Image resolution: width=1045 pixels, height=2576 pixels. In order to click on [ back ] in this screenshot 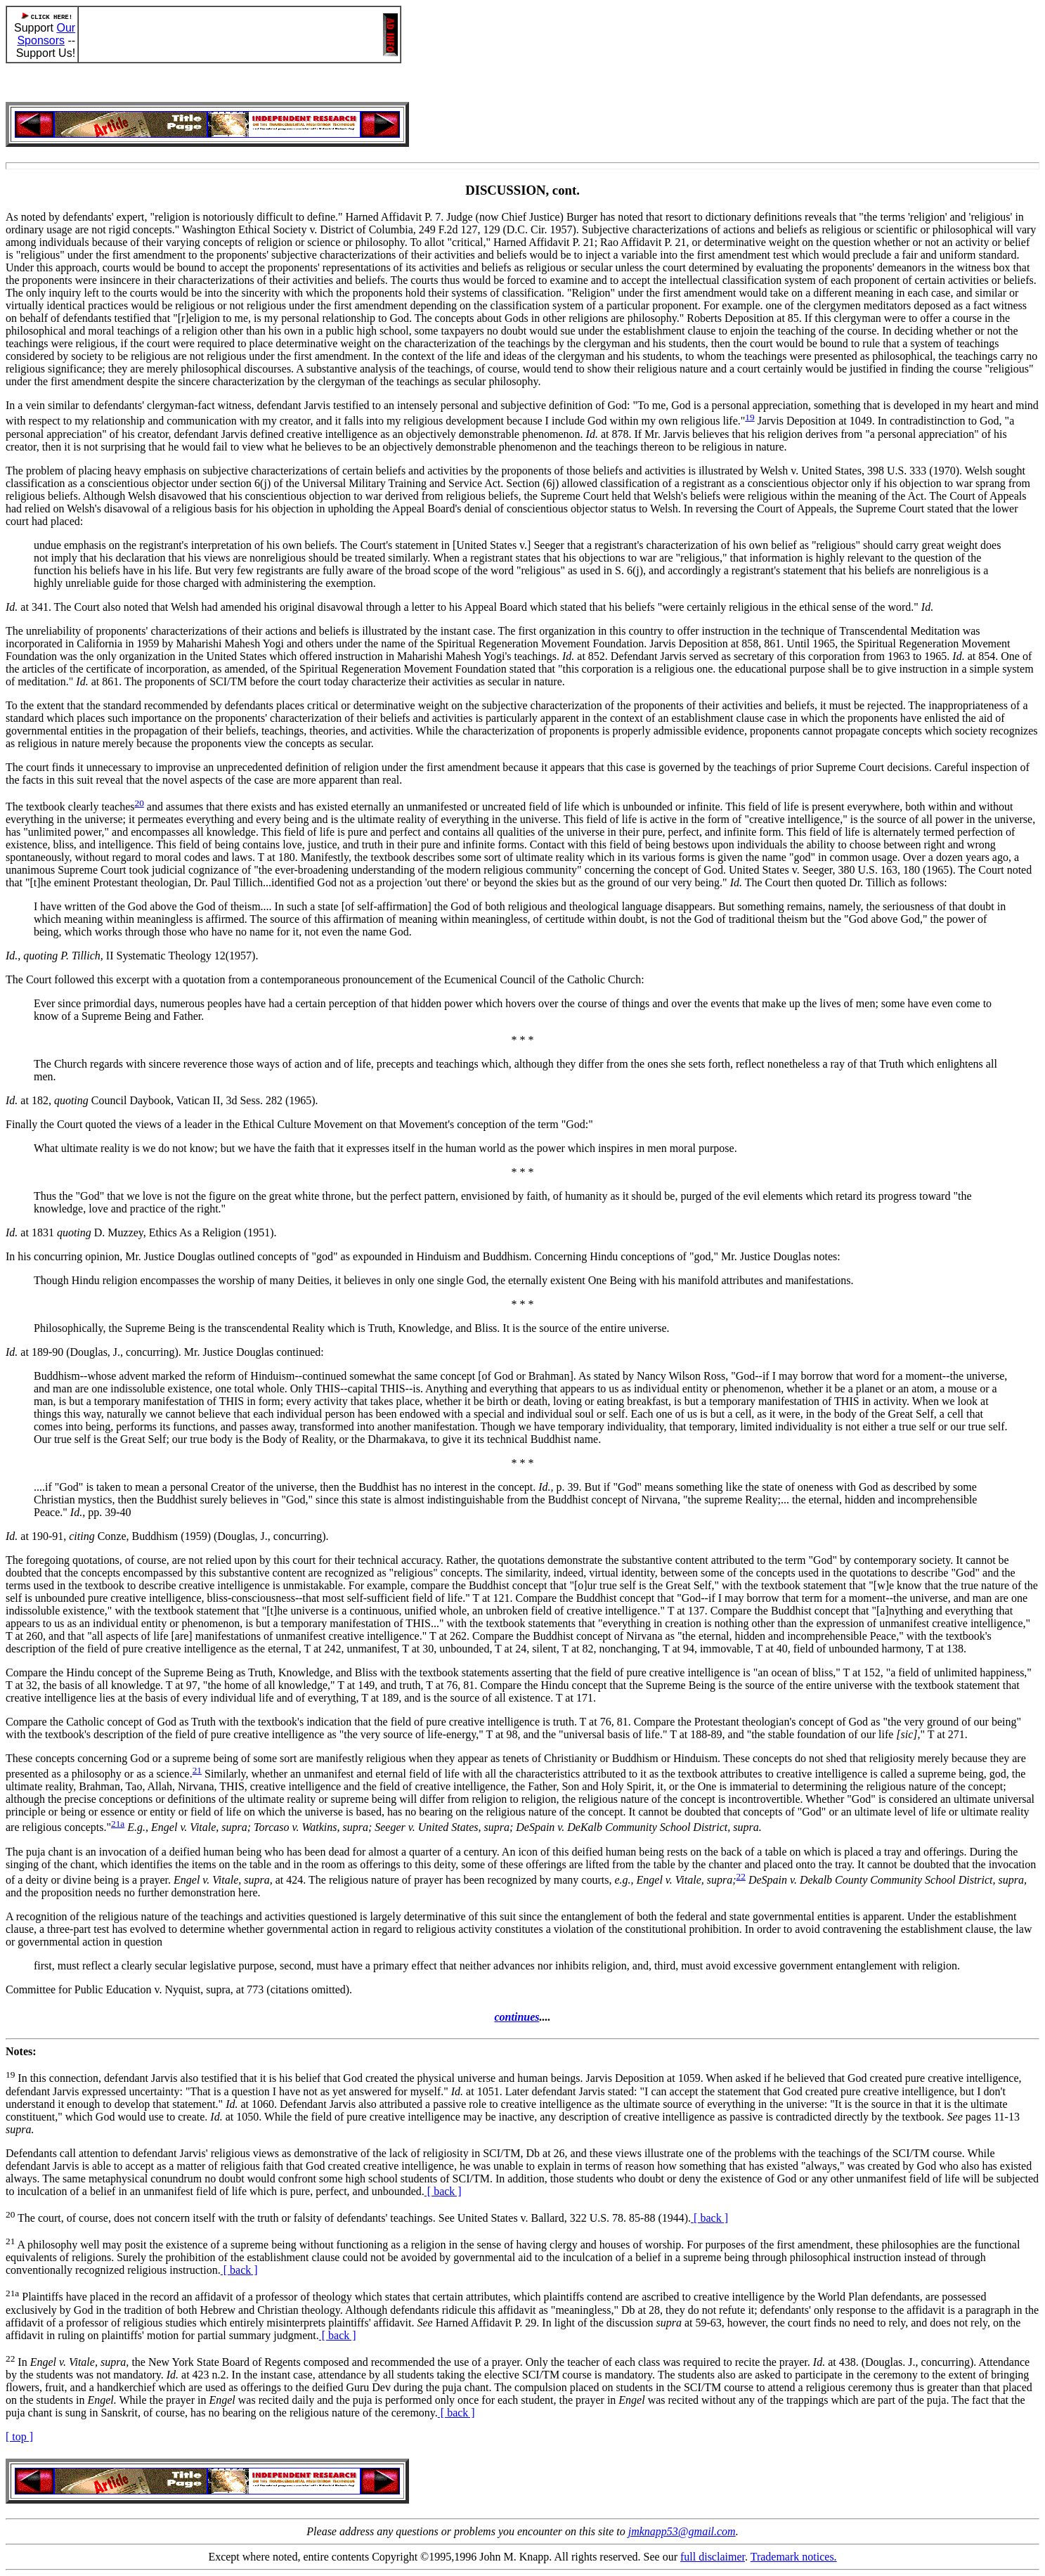, I will do `click(443, 2191)`.